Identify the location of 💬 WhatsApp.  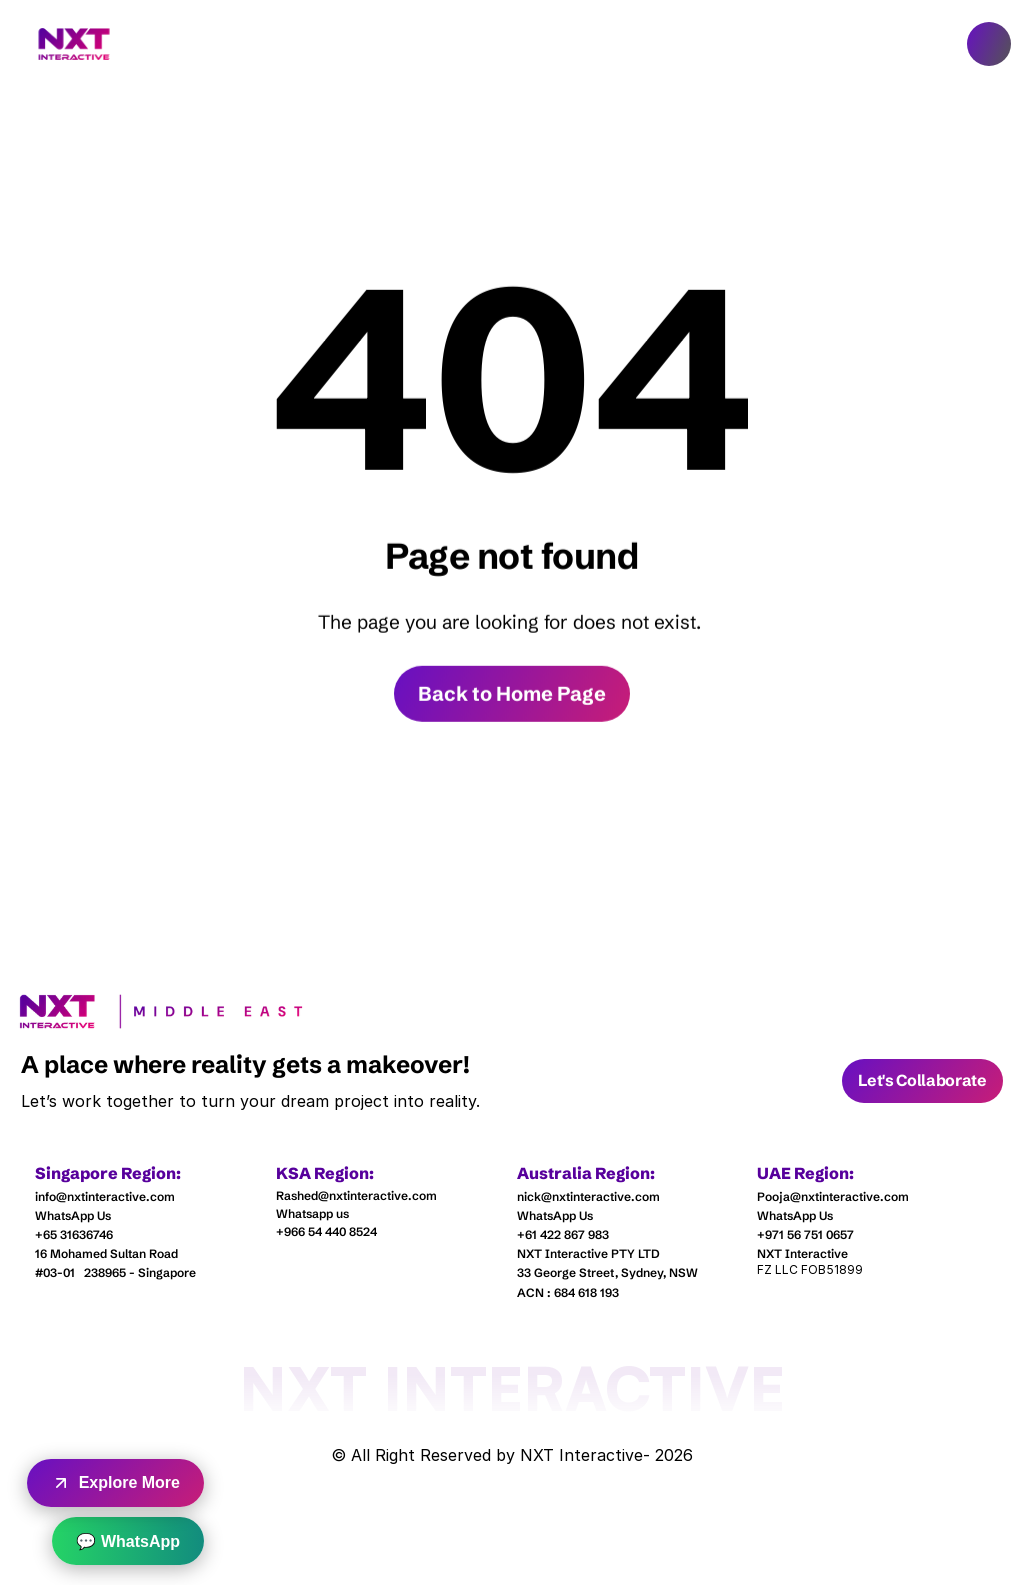
(128, 1541).